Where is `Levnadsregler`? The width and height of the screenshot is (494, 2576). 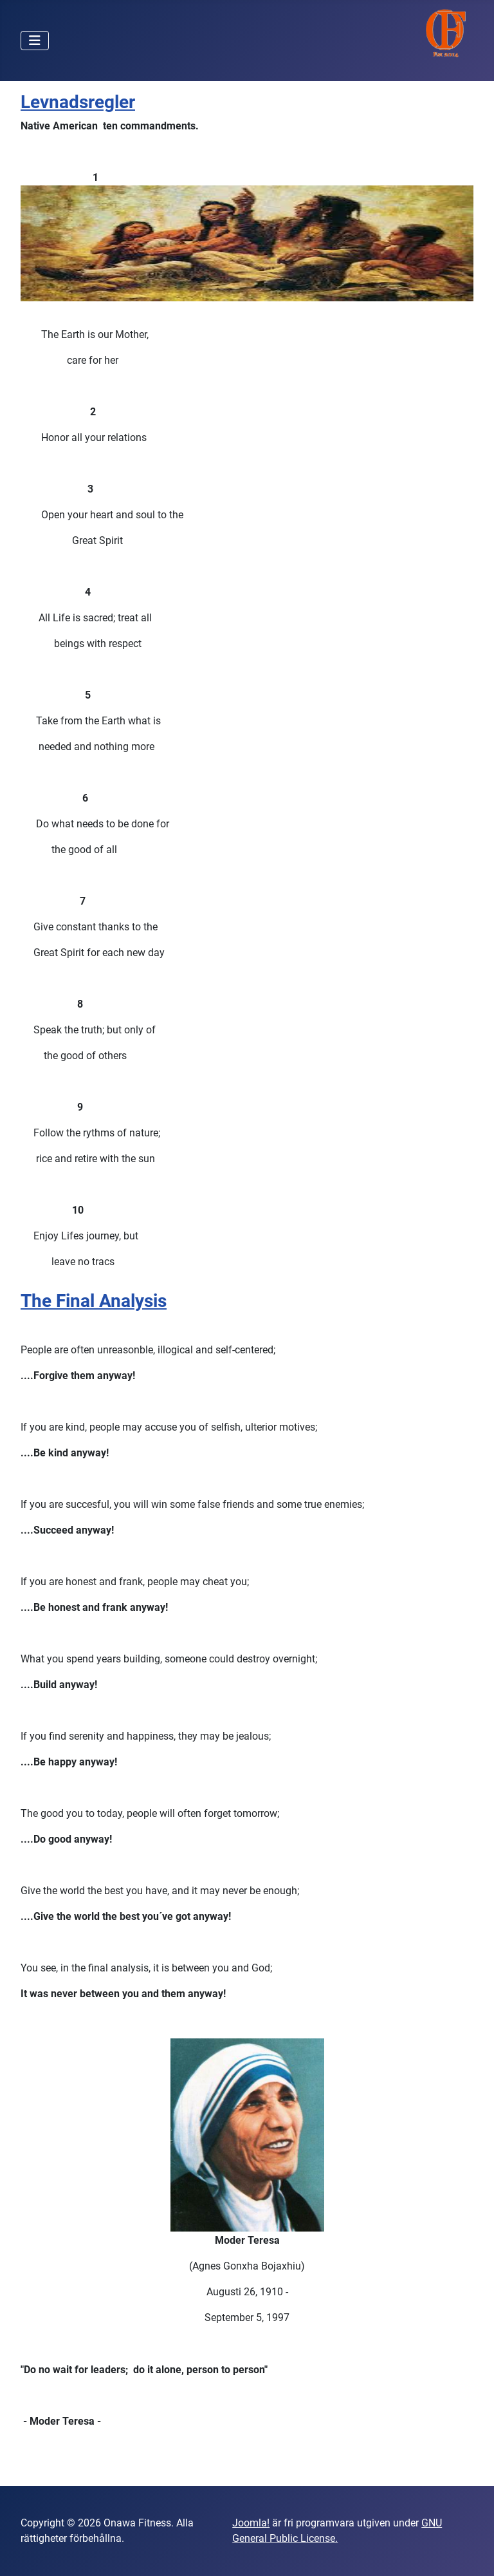 Levnadsregler is located at coordinates (78, 102).